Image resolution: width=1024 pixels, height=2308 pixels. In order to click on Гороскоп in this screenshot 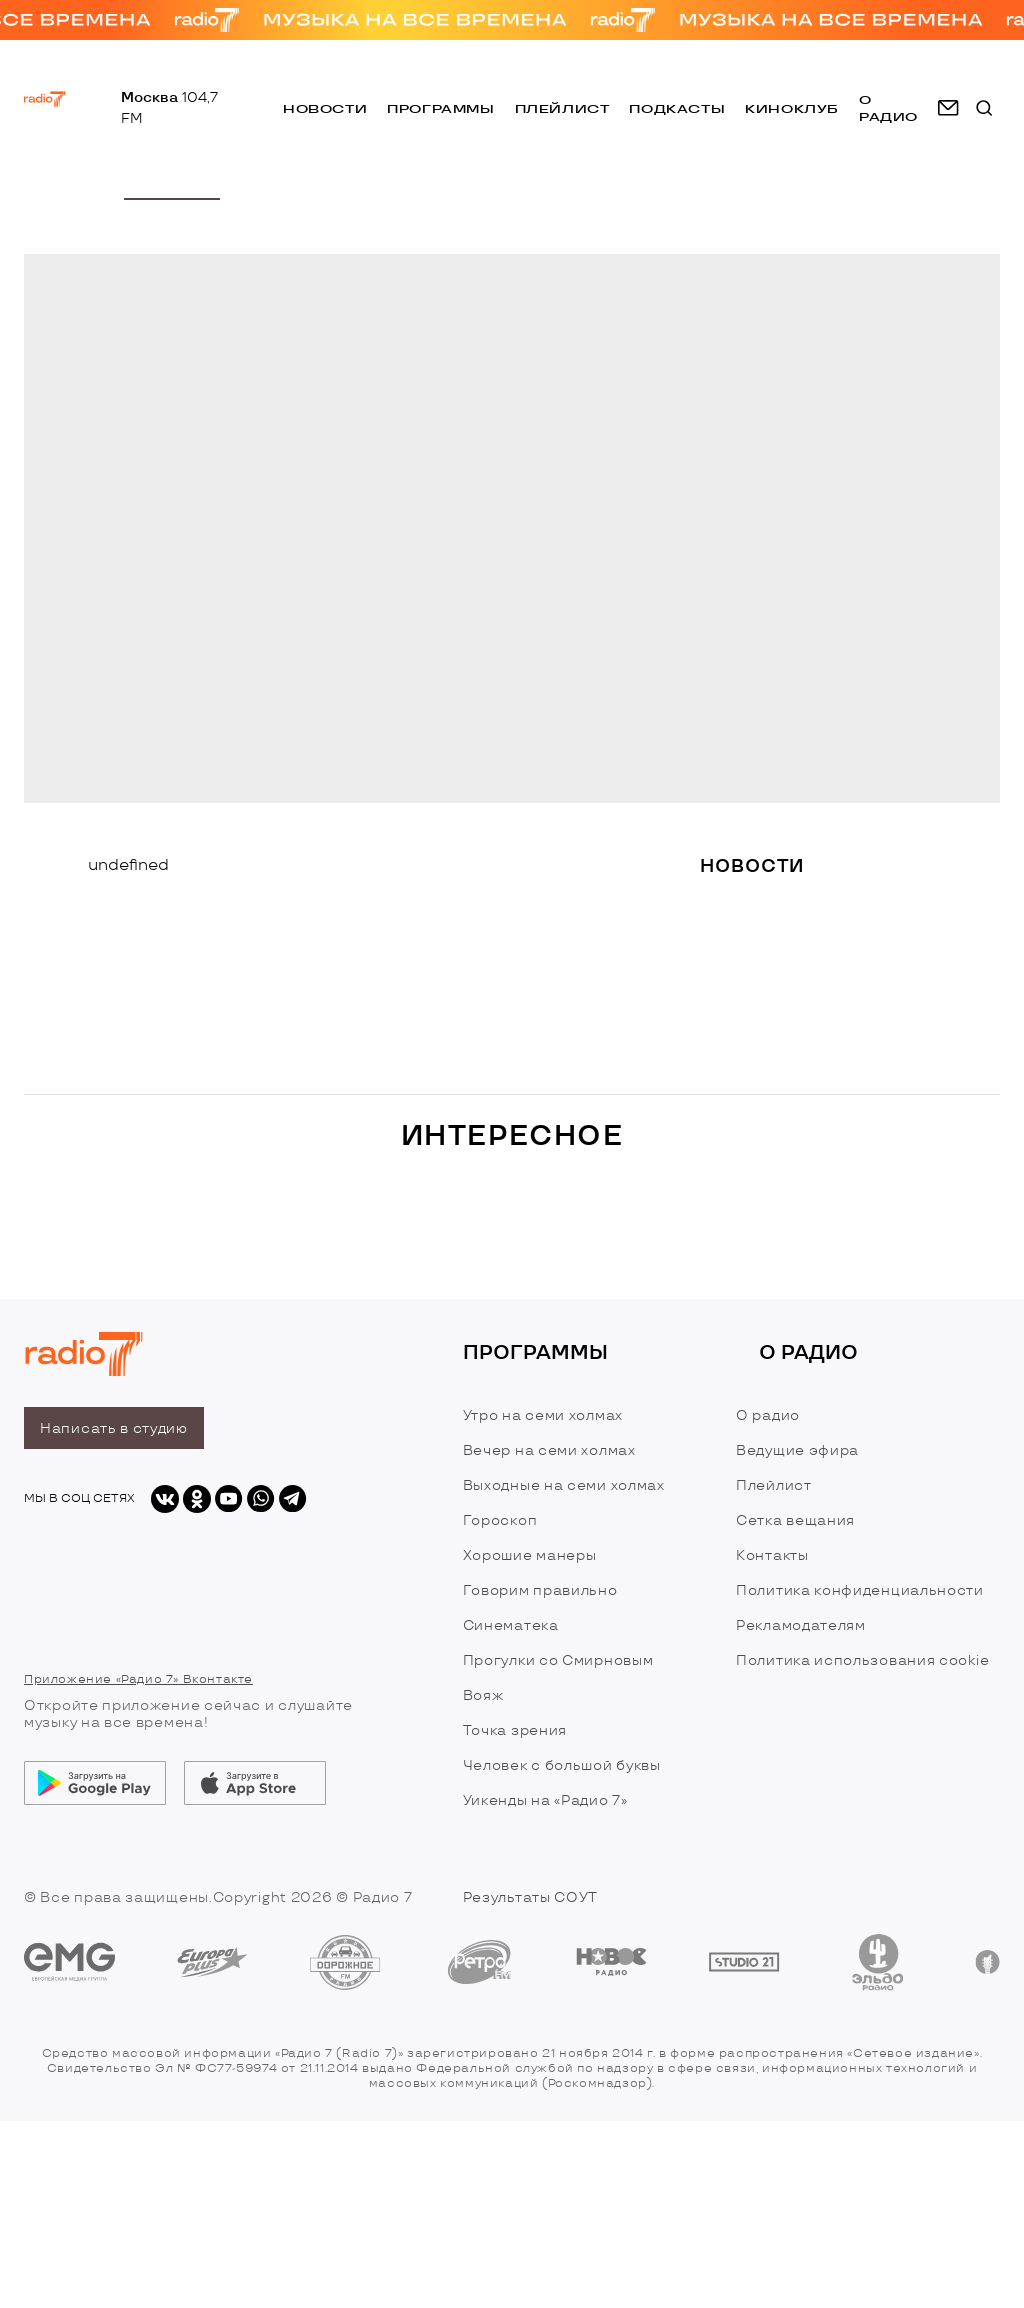, I will do `click(500, 1520)`.